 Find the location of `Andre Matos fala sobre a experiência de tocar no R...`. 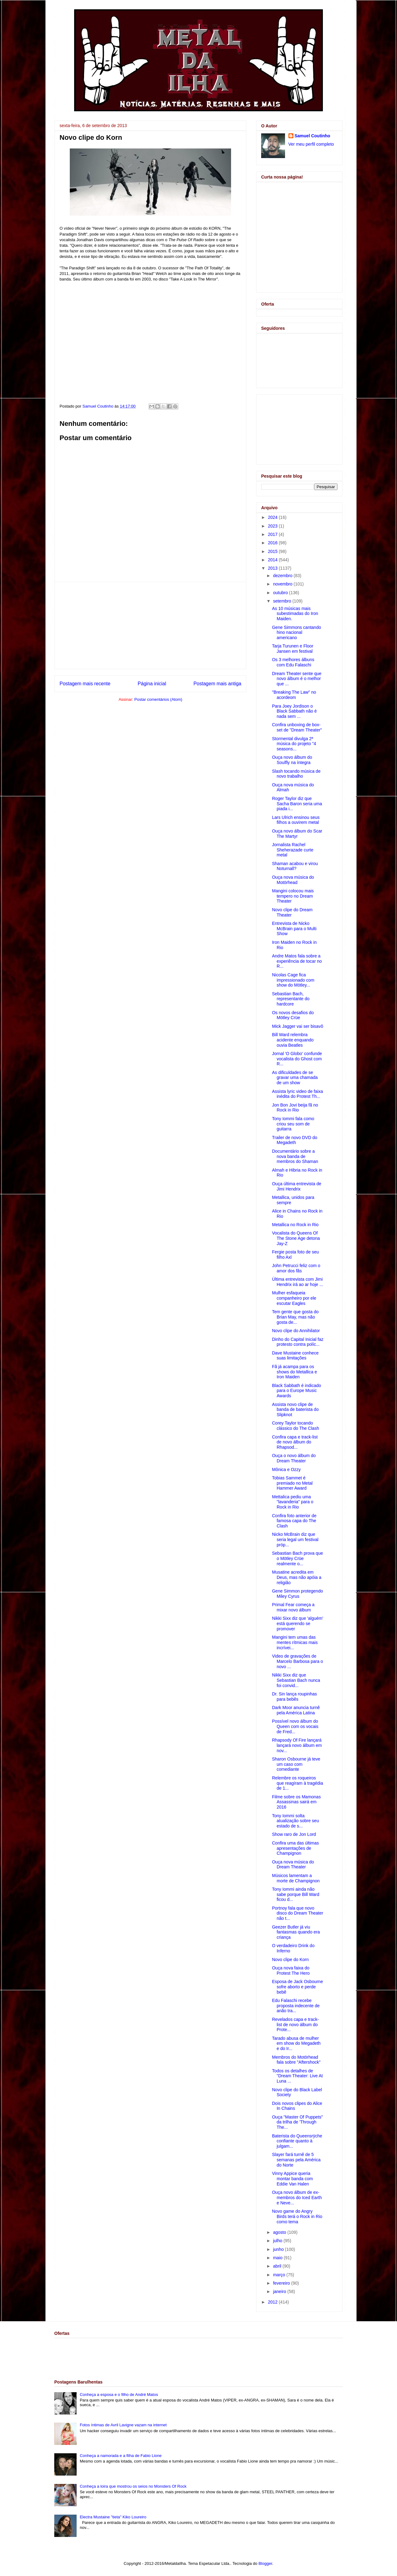

Andre Matos fala sobre a experiência de tocar no R... is located at coordinates (297, 961).